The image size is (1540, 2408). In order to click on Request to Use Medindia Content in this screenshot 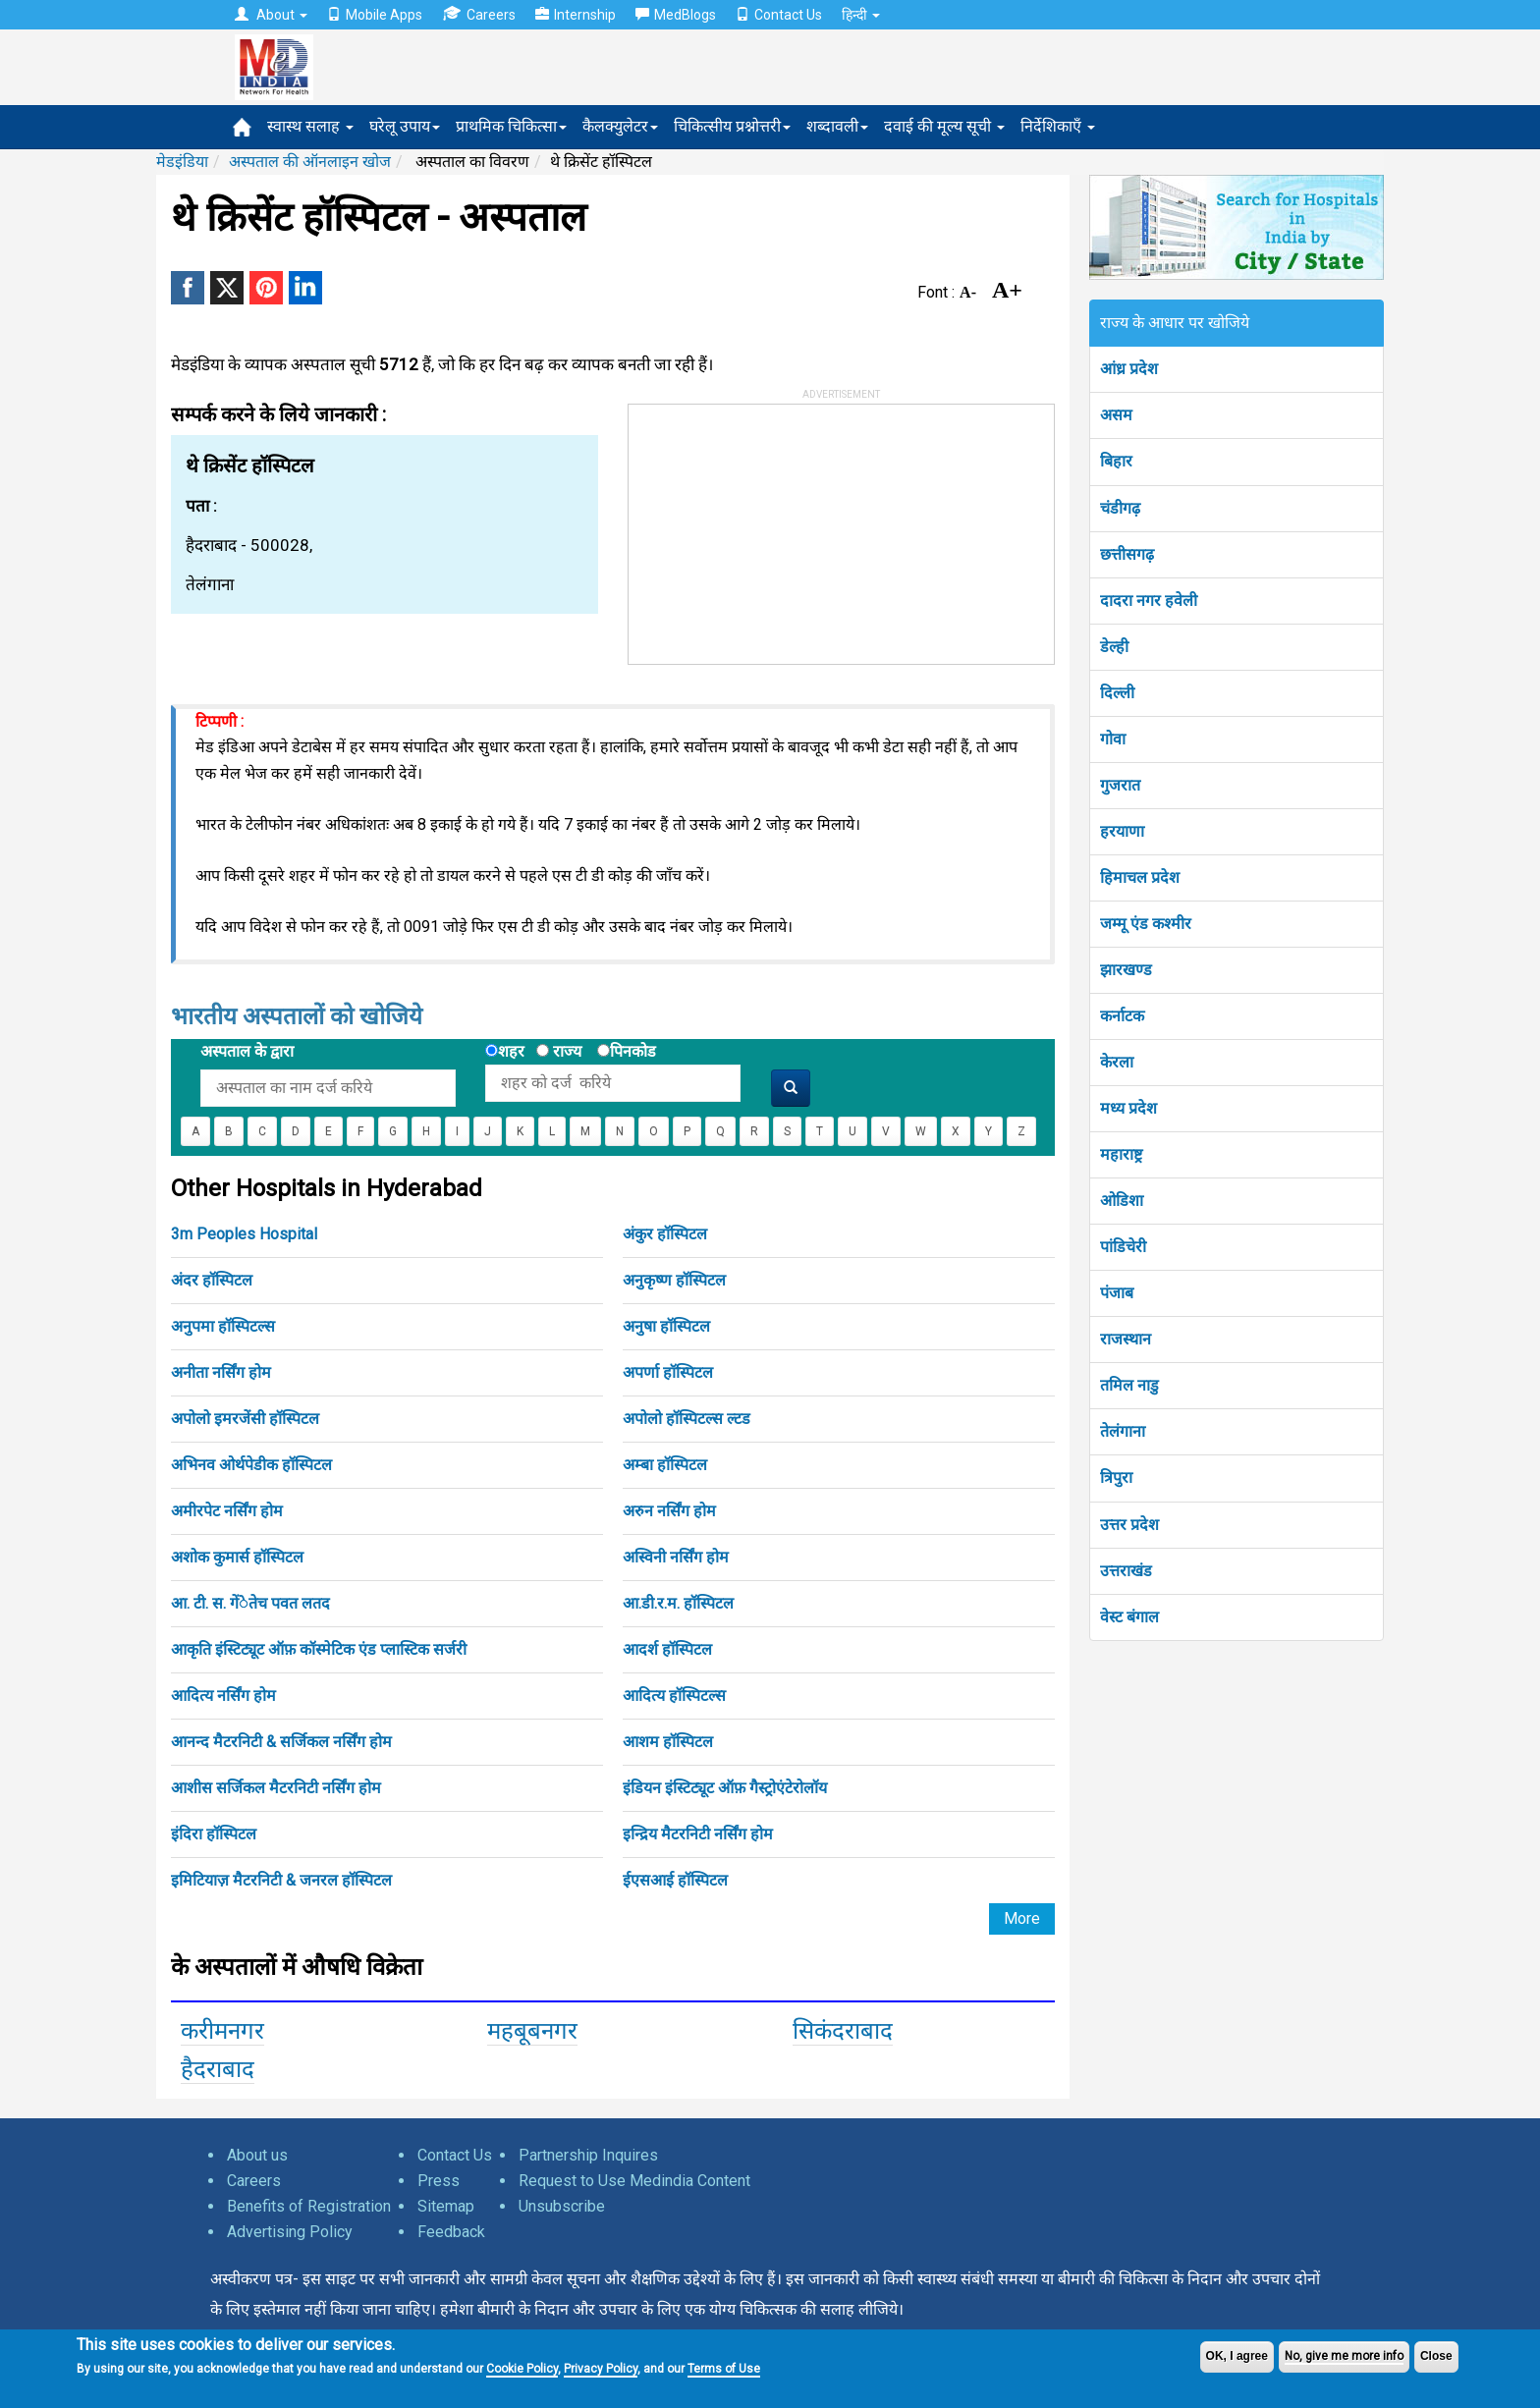, I will do `click(634, 2180)`.